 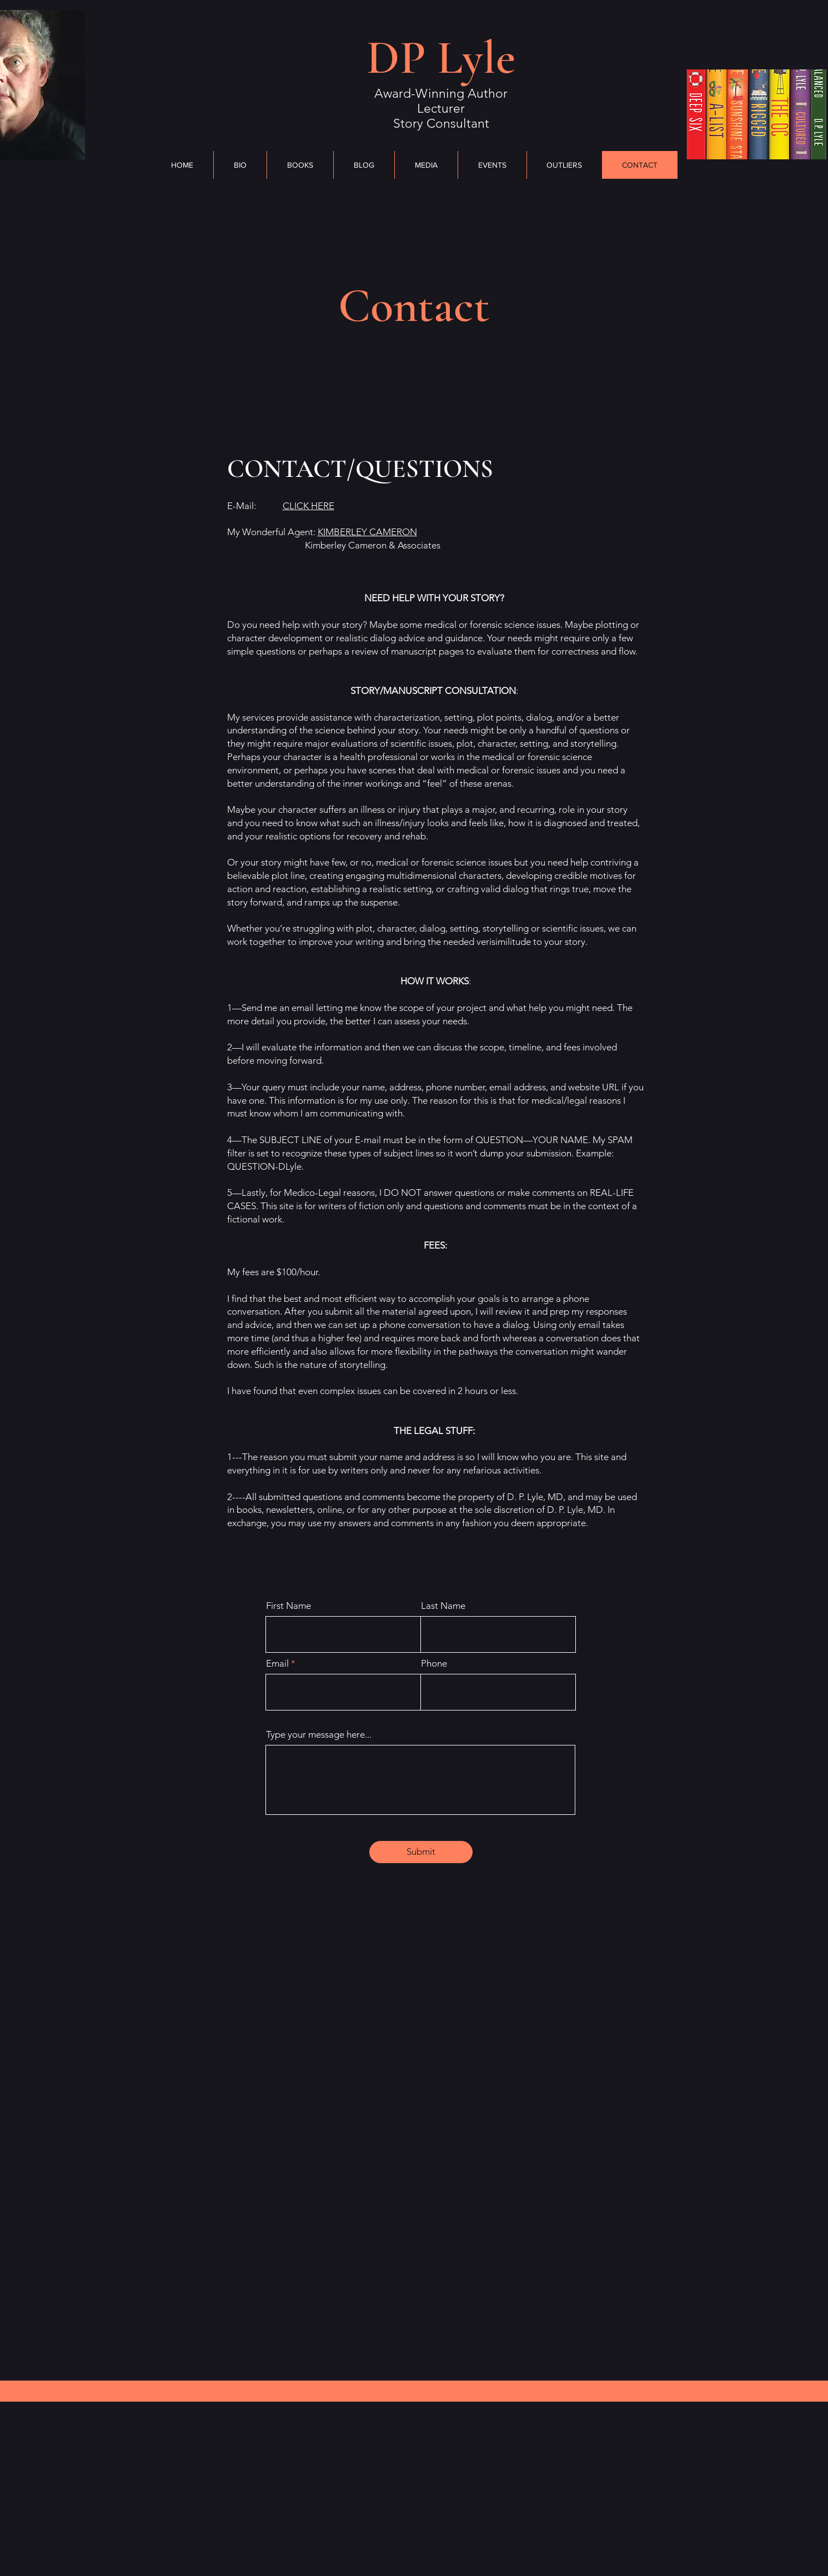 I want to click on Email, so click(x=277, y=1663).